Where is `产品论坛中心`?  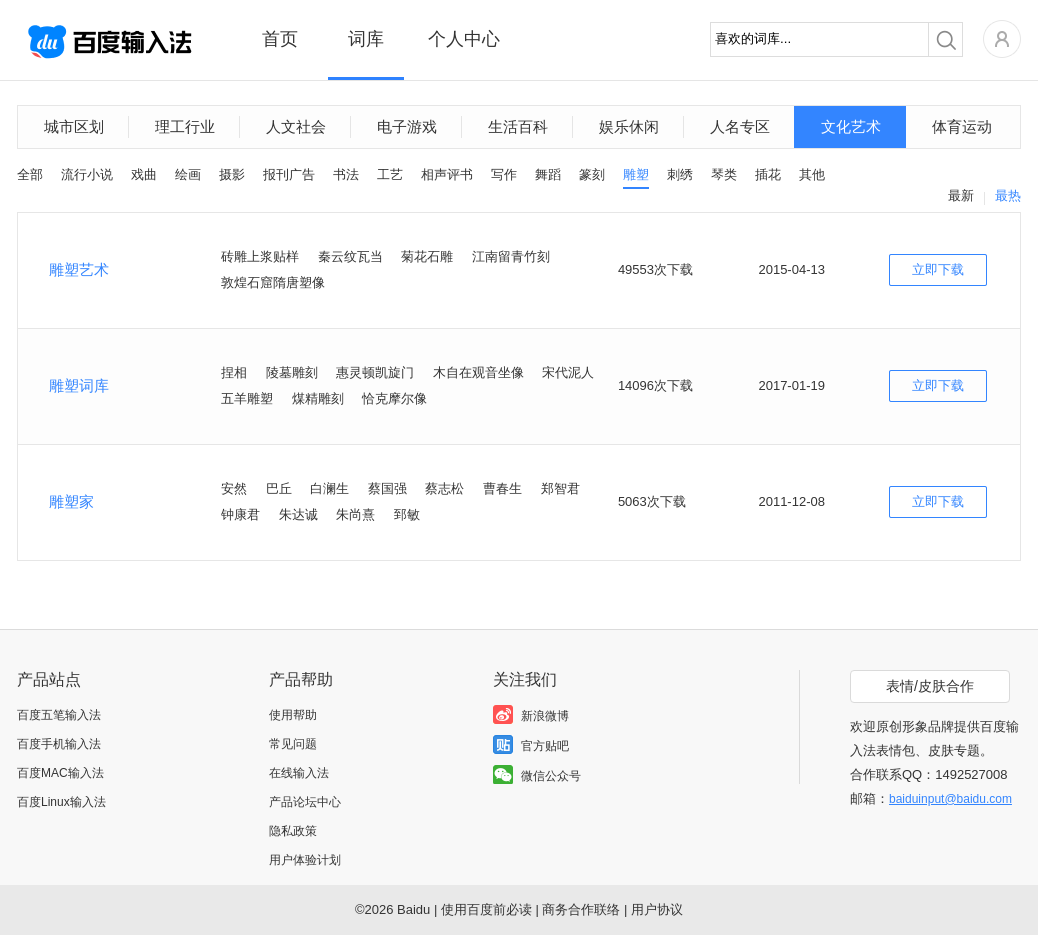 产品论坛中心 is located at coordinates (305, 802).